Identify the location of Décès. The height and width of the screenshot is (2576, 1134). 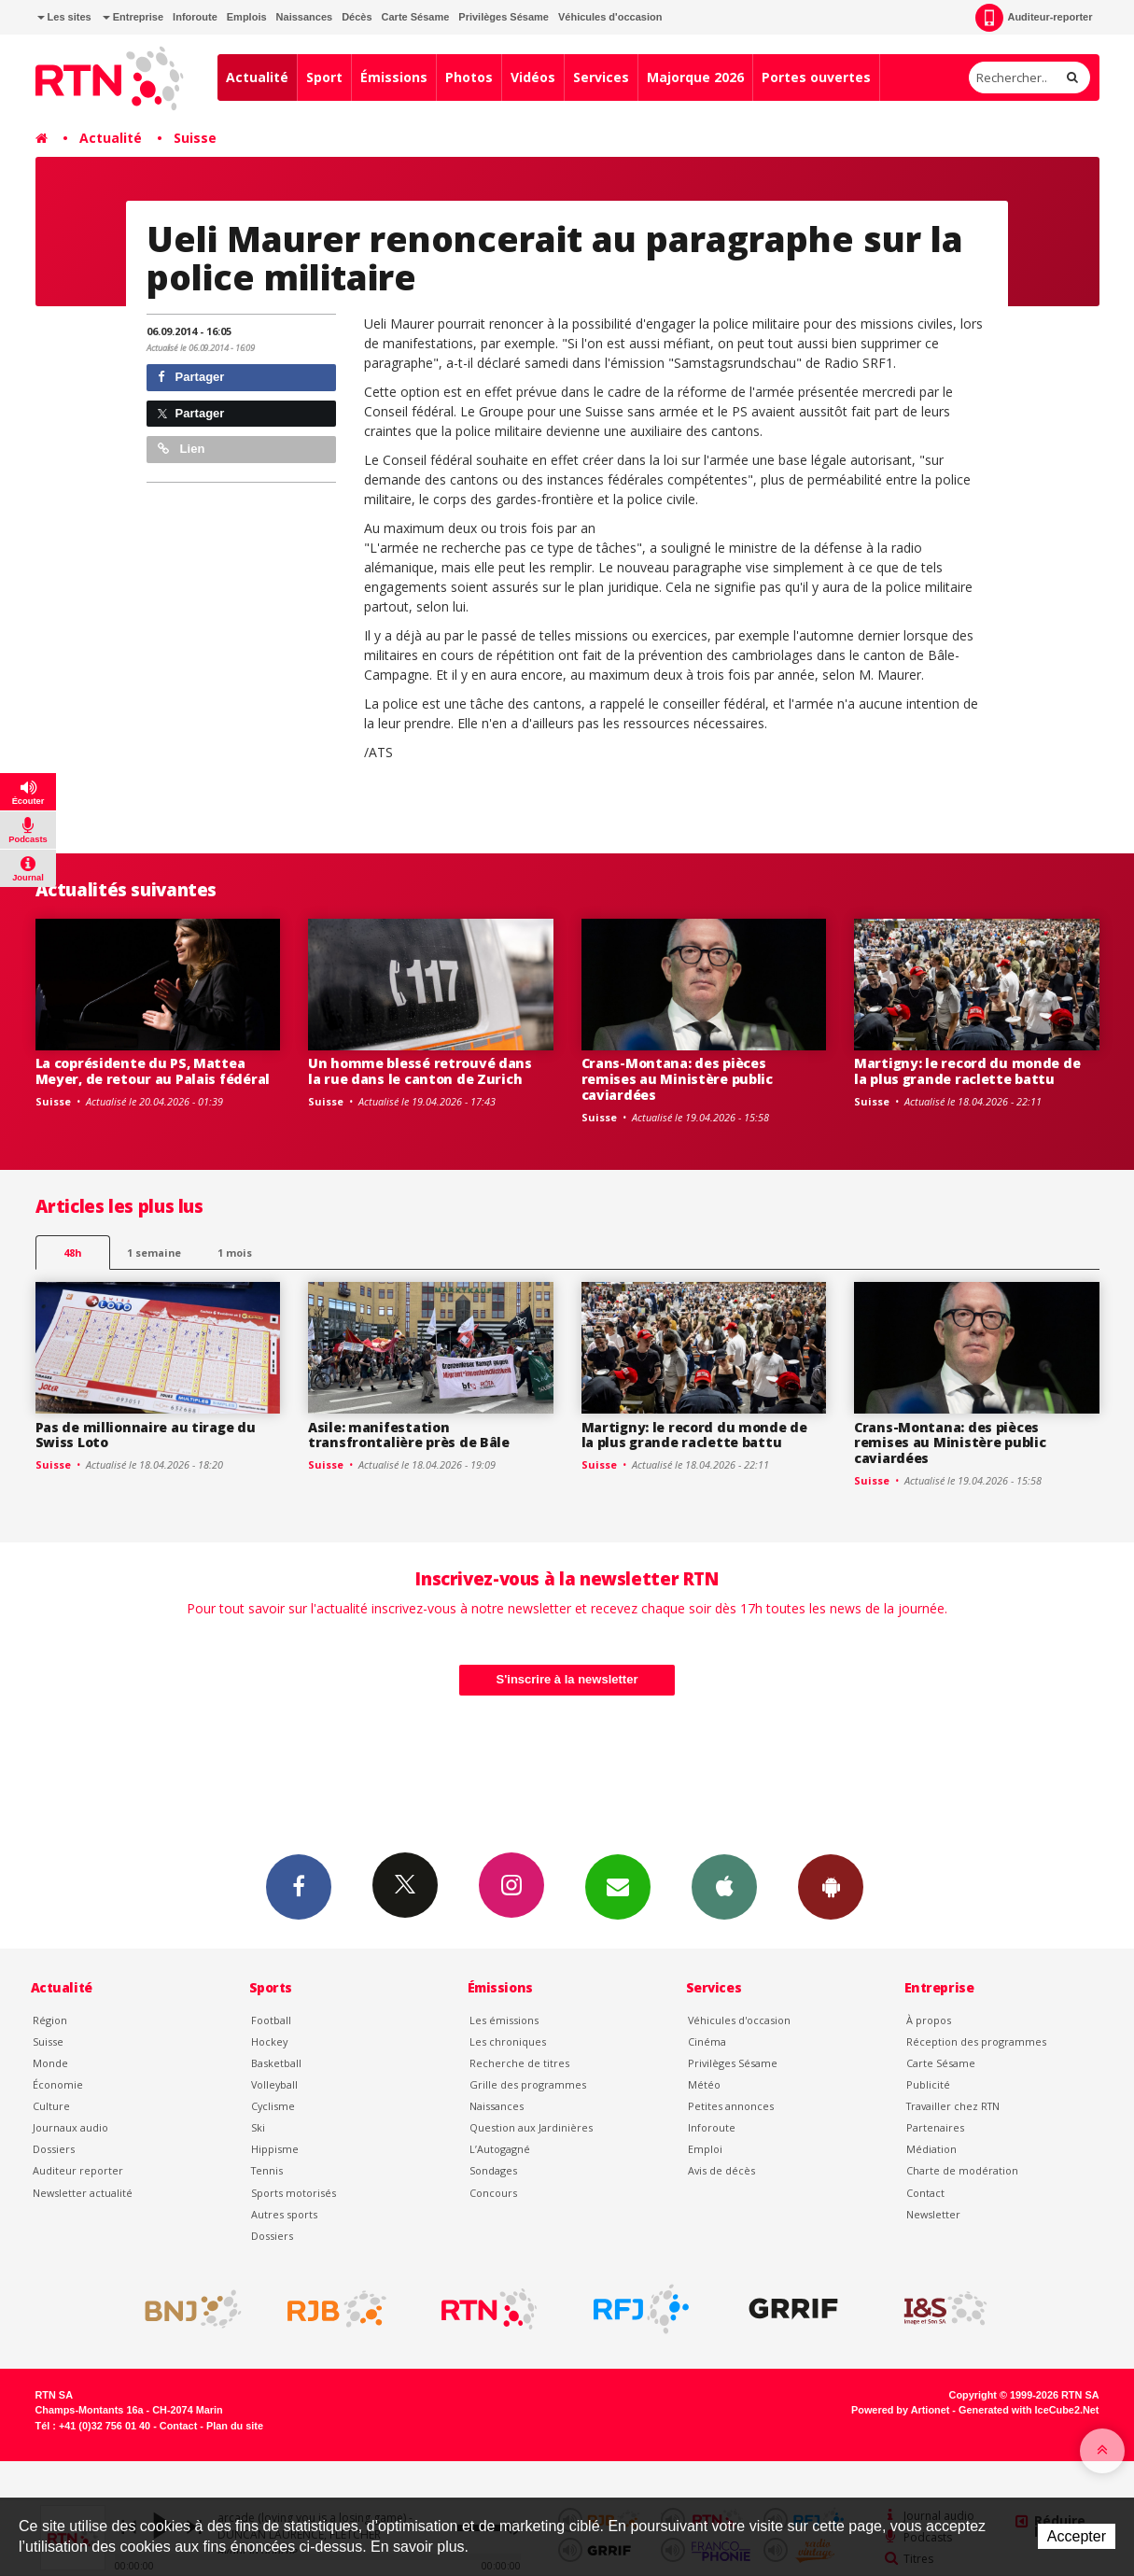
(356, 16).